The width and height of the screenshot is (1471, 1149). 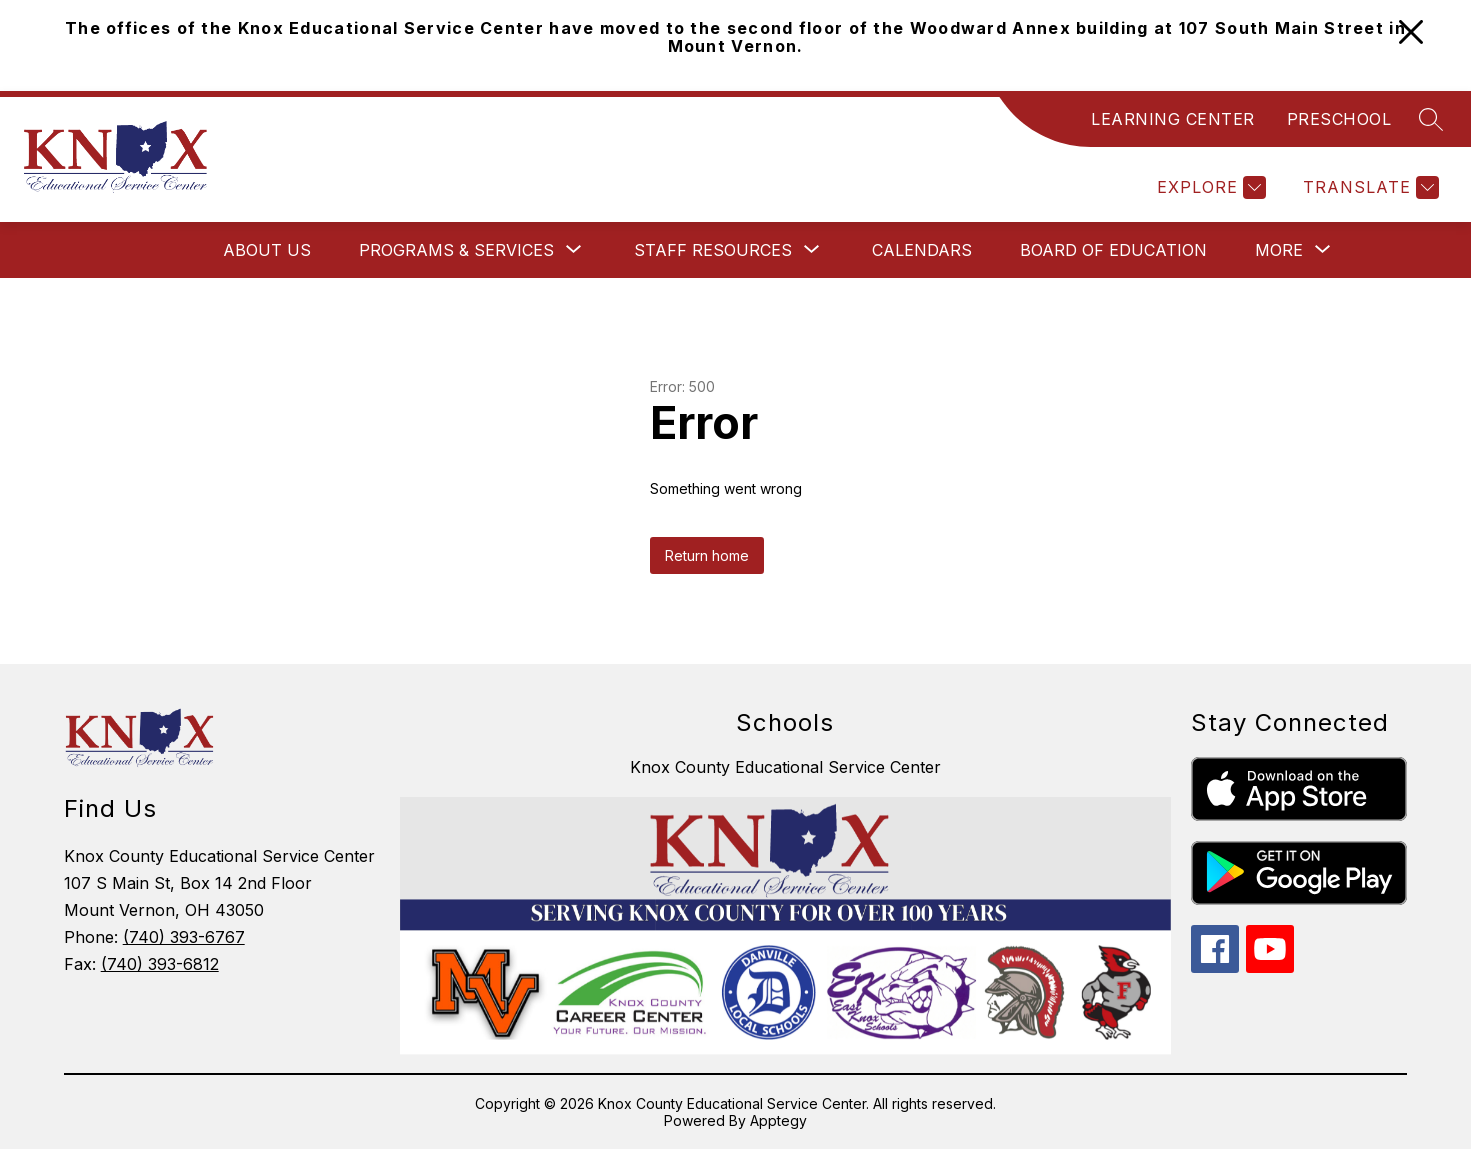 What do you see at coordinates (778, 1120) in the screenshot?
I see `Apptegy` at bounding box center [778, 1120].